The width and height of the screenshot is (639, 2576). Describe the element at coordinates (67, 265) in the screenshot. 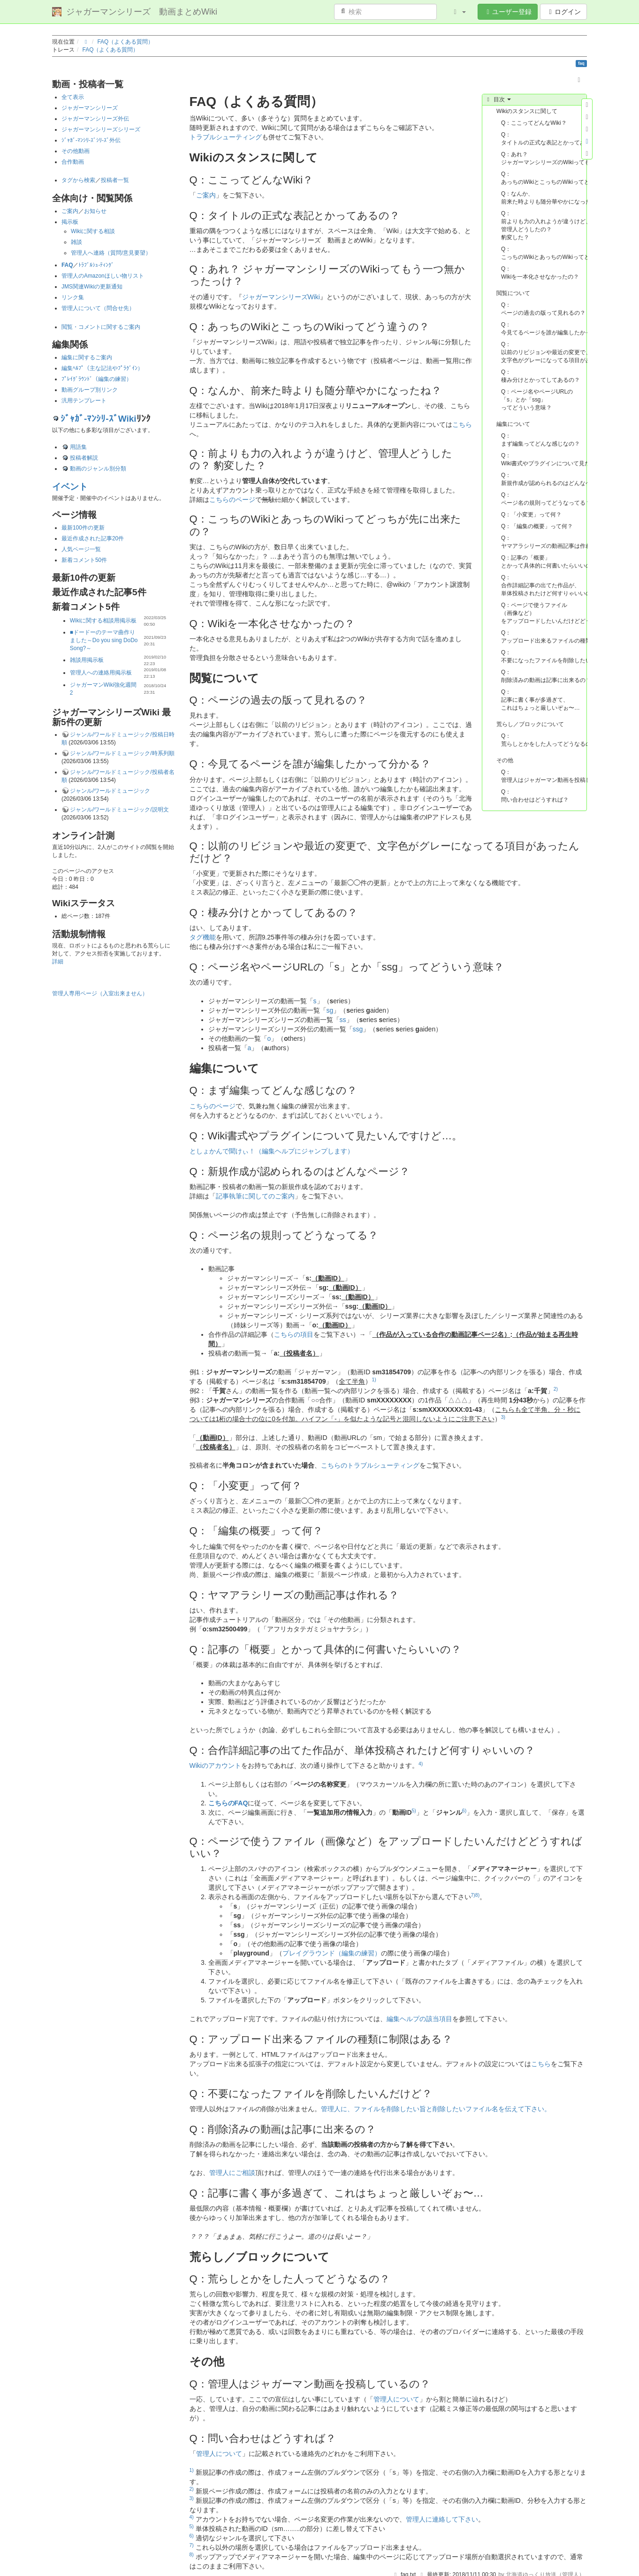

I see `FAQ` at that location.